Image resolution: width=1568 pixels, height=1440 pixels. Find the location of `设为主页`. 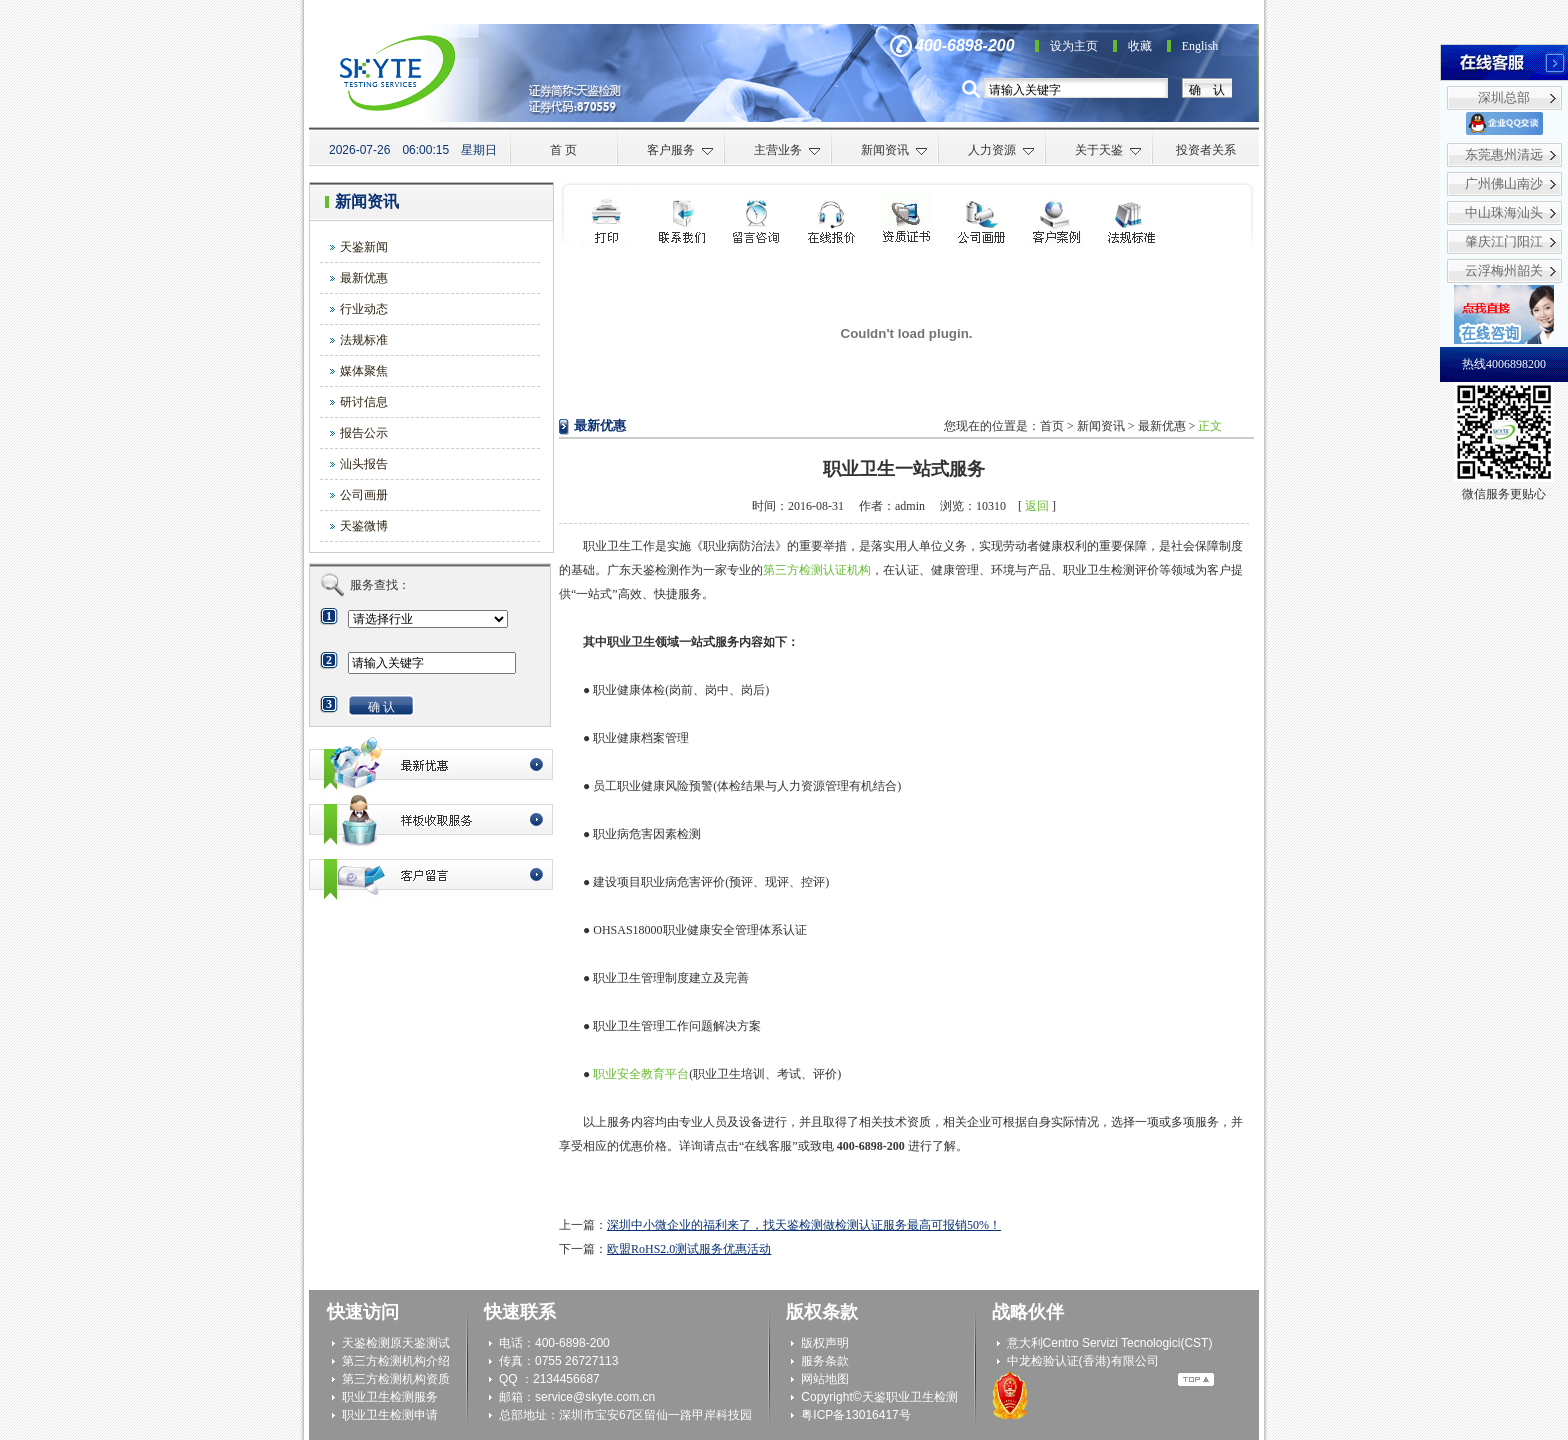

设为主页 is located at coordinates (1074, 46).